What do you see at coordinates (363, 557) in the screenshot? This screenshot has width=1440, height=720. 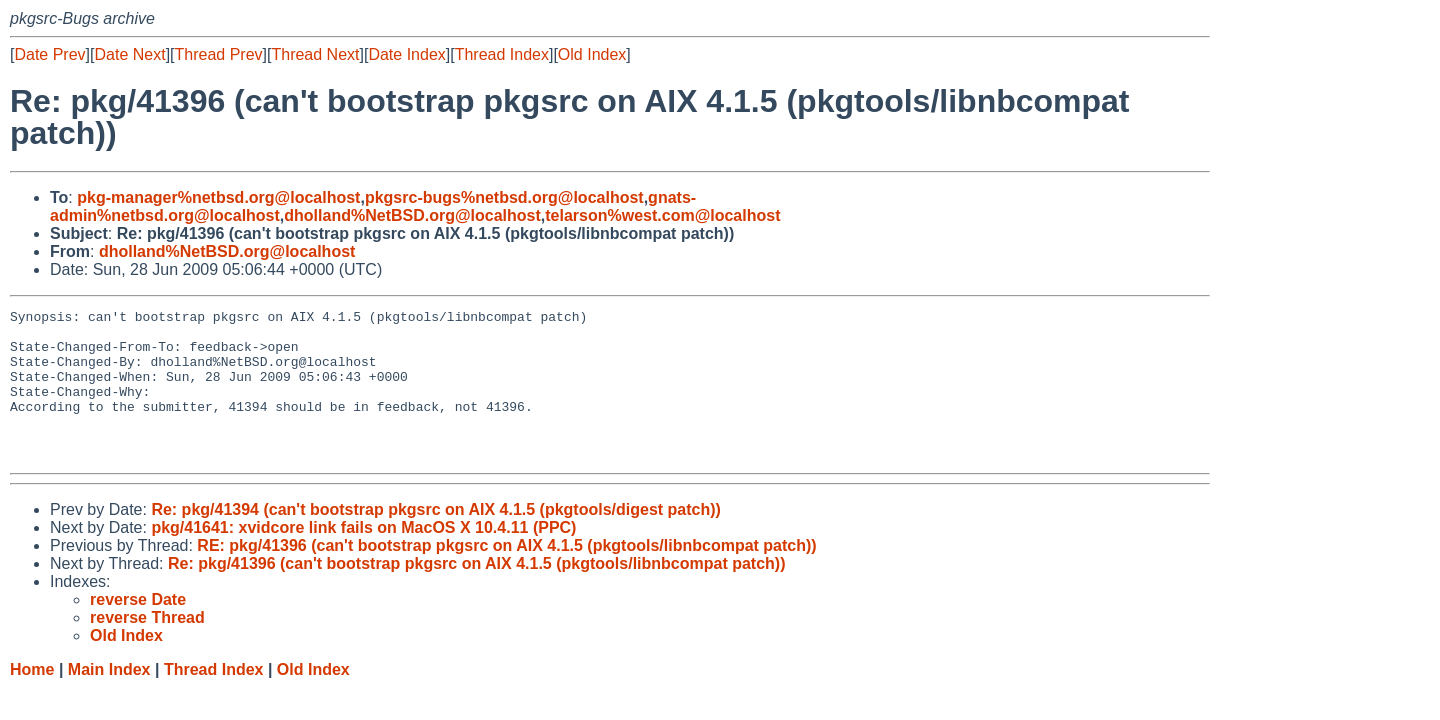 I see `pkg/41641: xvidcore link fails on MacOS X 10.4.11 (PPC)` at bounding box center [363, 557].